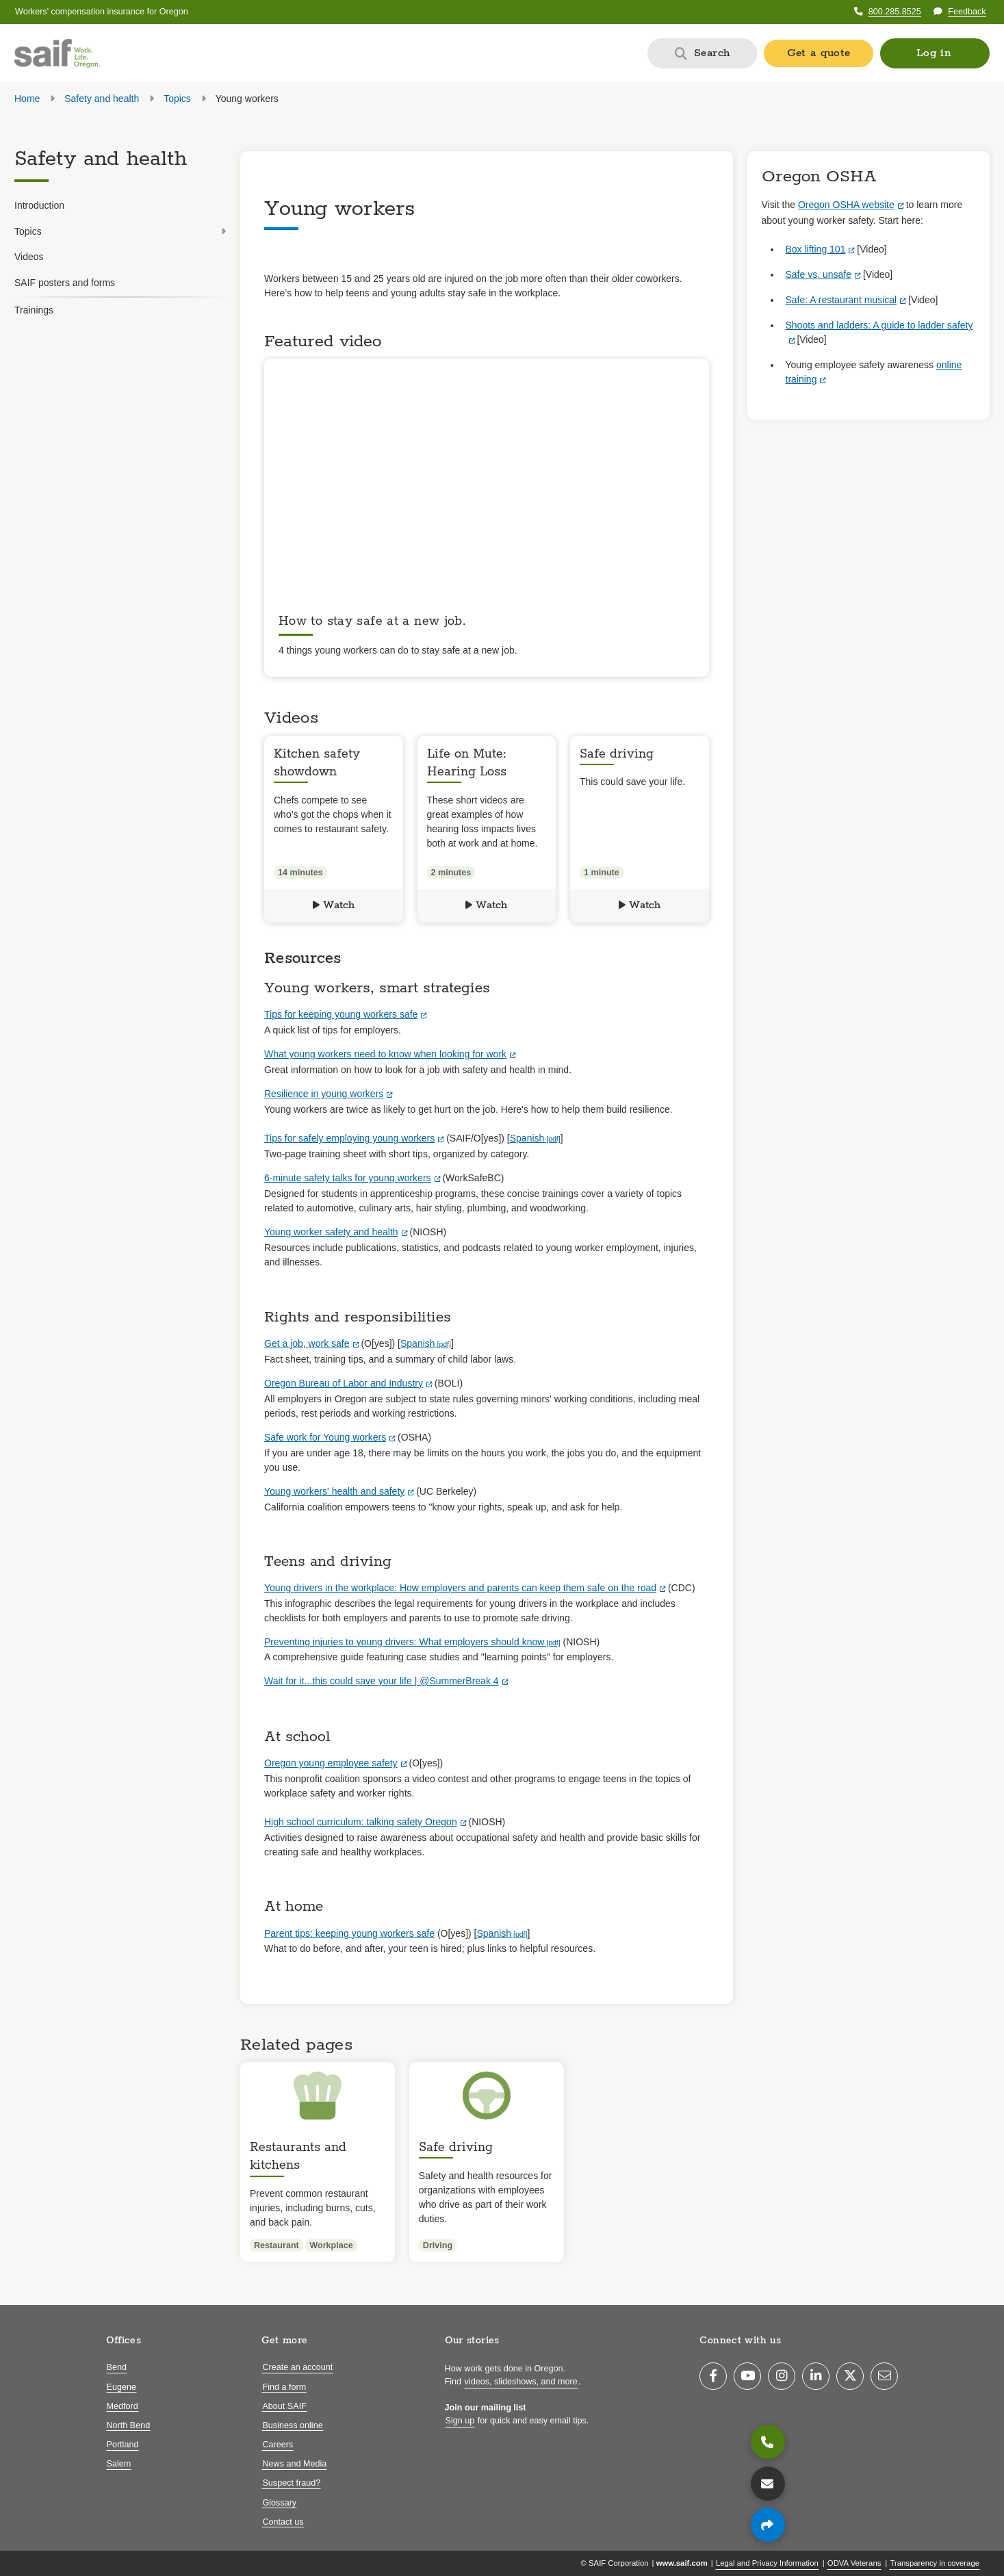 This screenshot has height=2576, width=1004. Describe the element at coordinates (340, 1014) in the screenshot. I see `Tips for keeping young workers safe` at that location.